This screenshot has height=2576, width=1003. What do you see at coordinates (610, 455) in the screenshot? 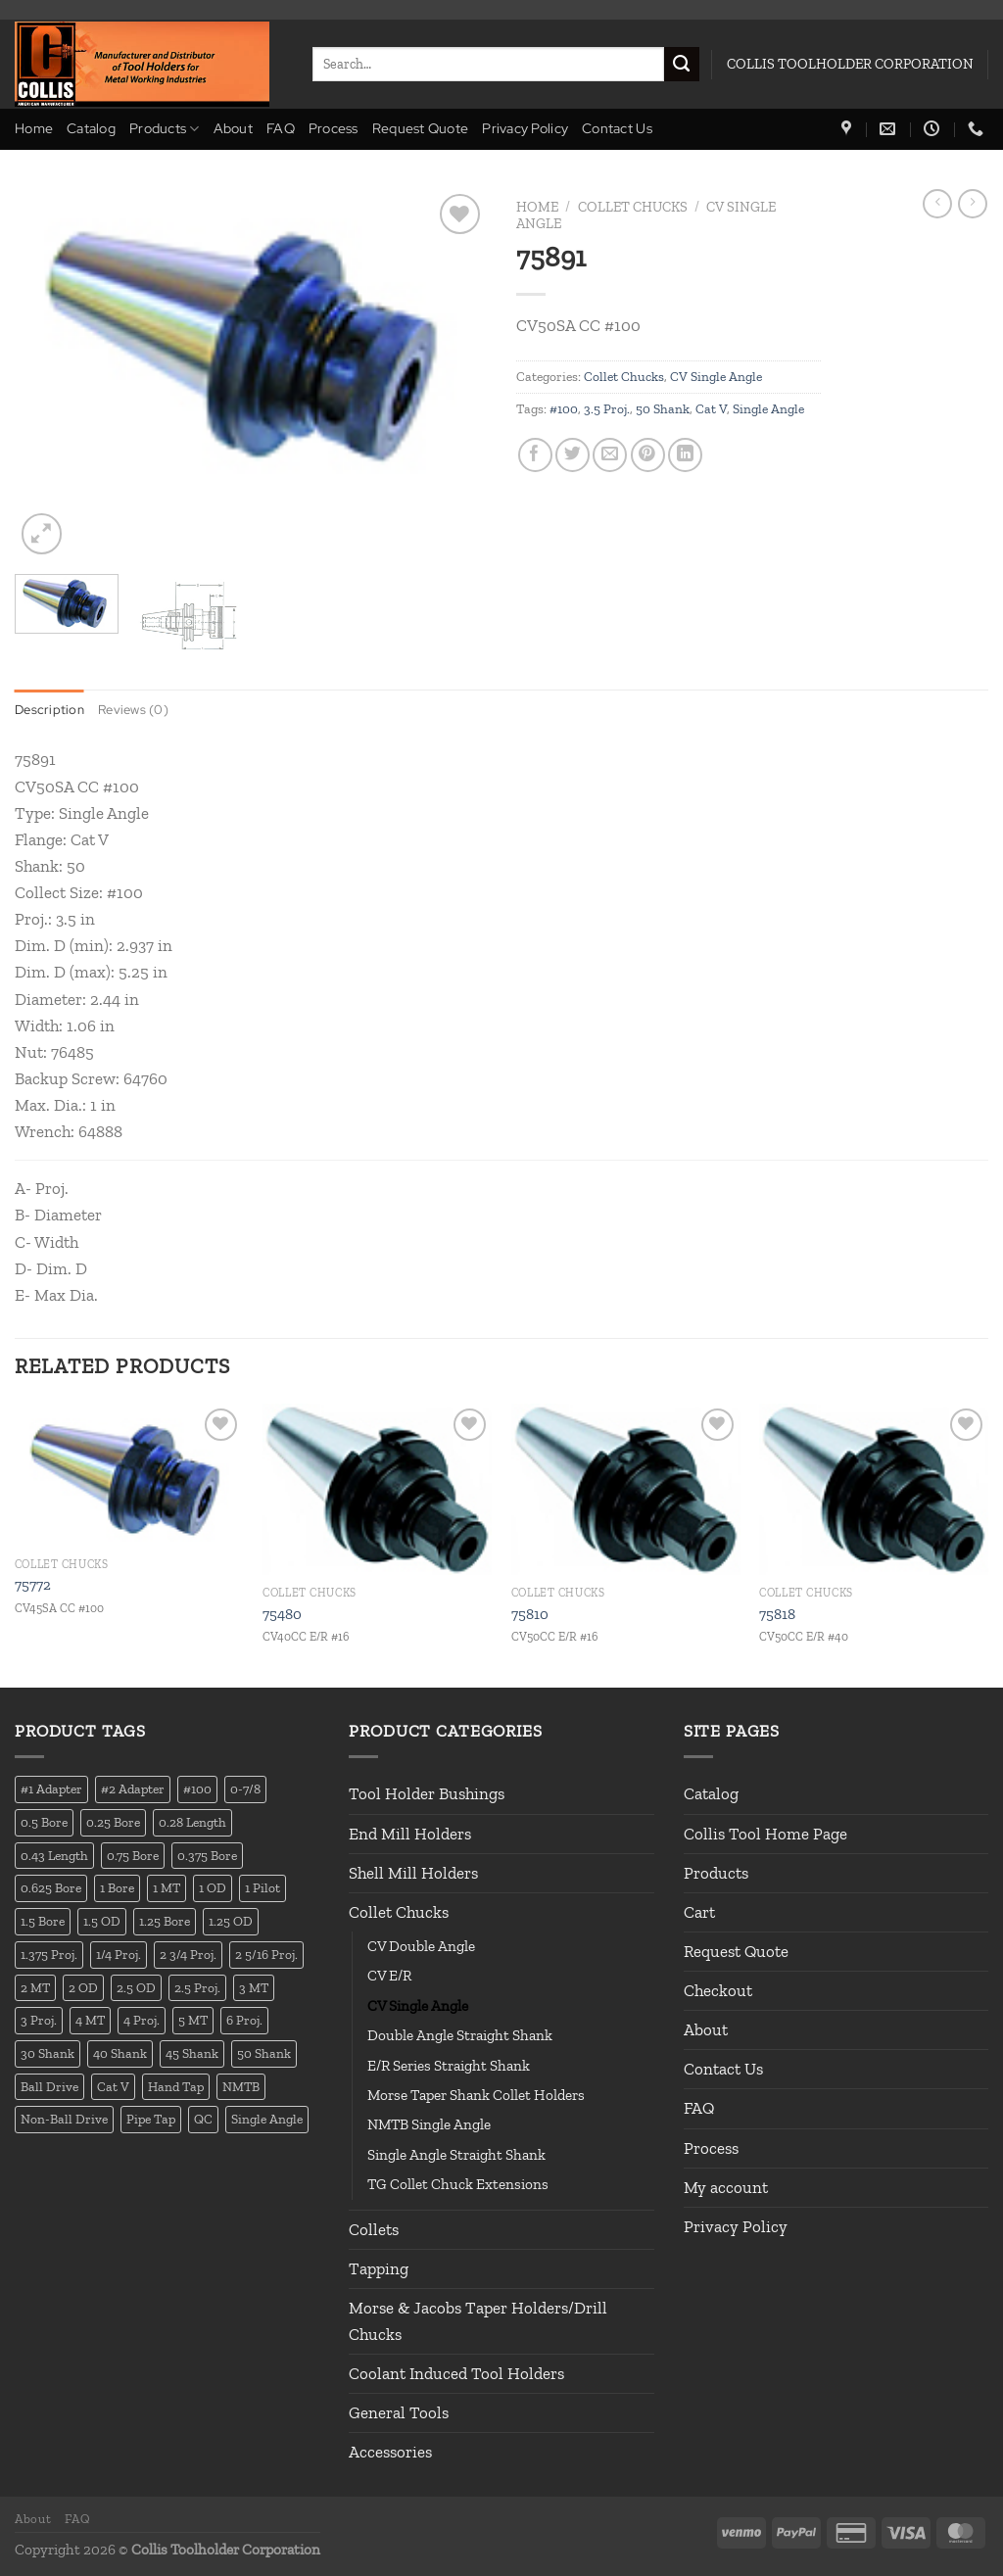
I see `[Email to a Friend]` at bounding box center [610, 455].